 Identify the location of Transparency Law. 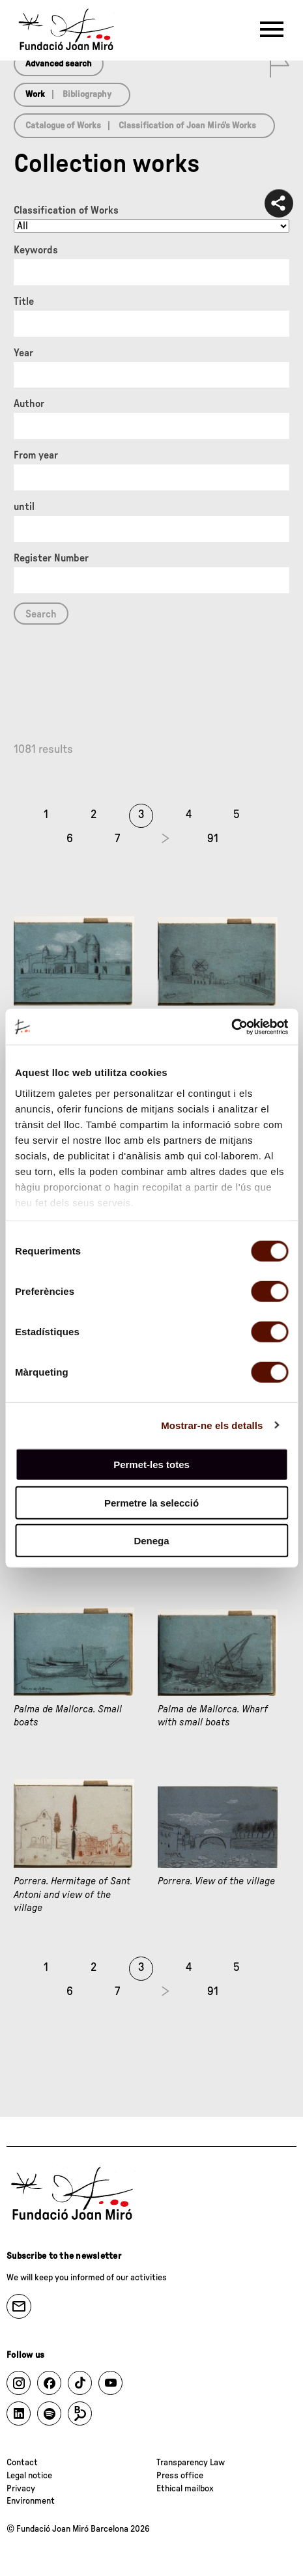
(190, 2462).